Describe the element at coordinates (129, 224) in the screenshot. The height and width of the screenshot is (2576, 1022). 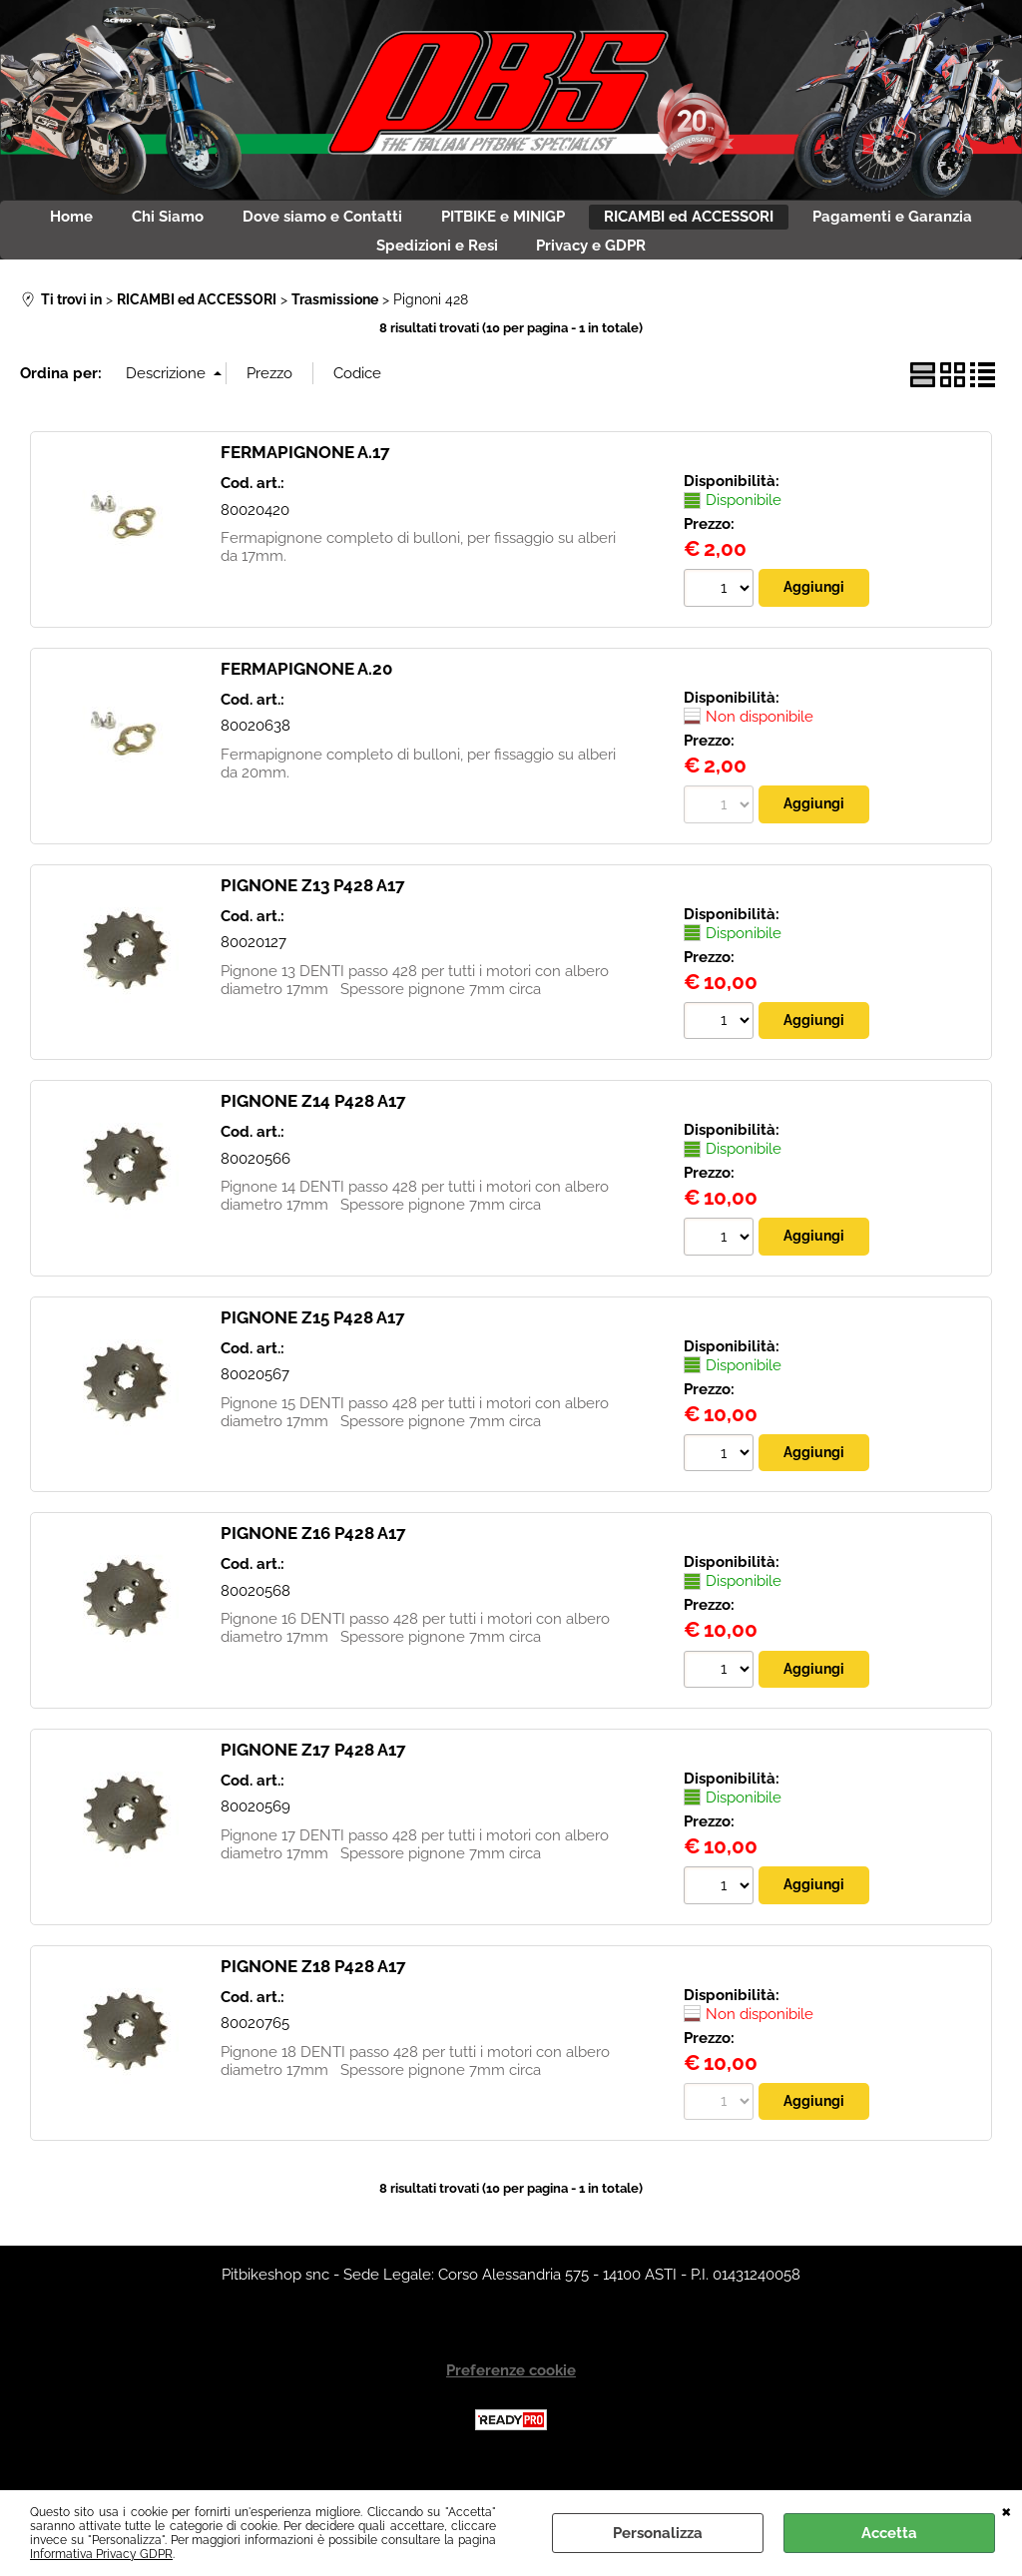
I see `Home` at that location.